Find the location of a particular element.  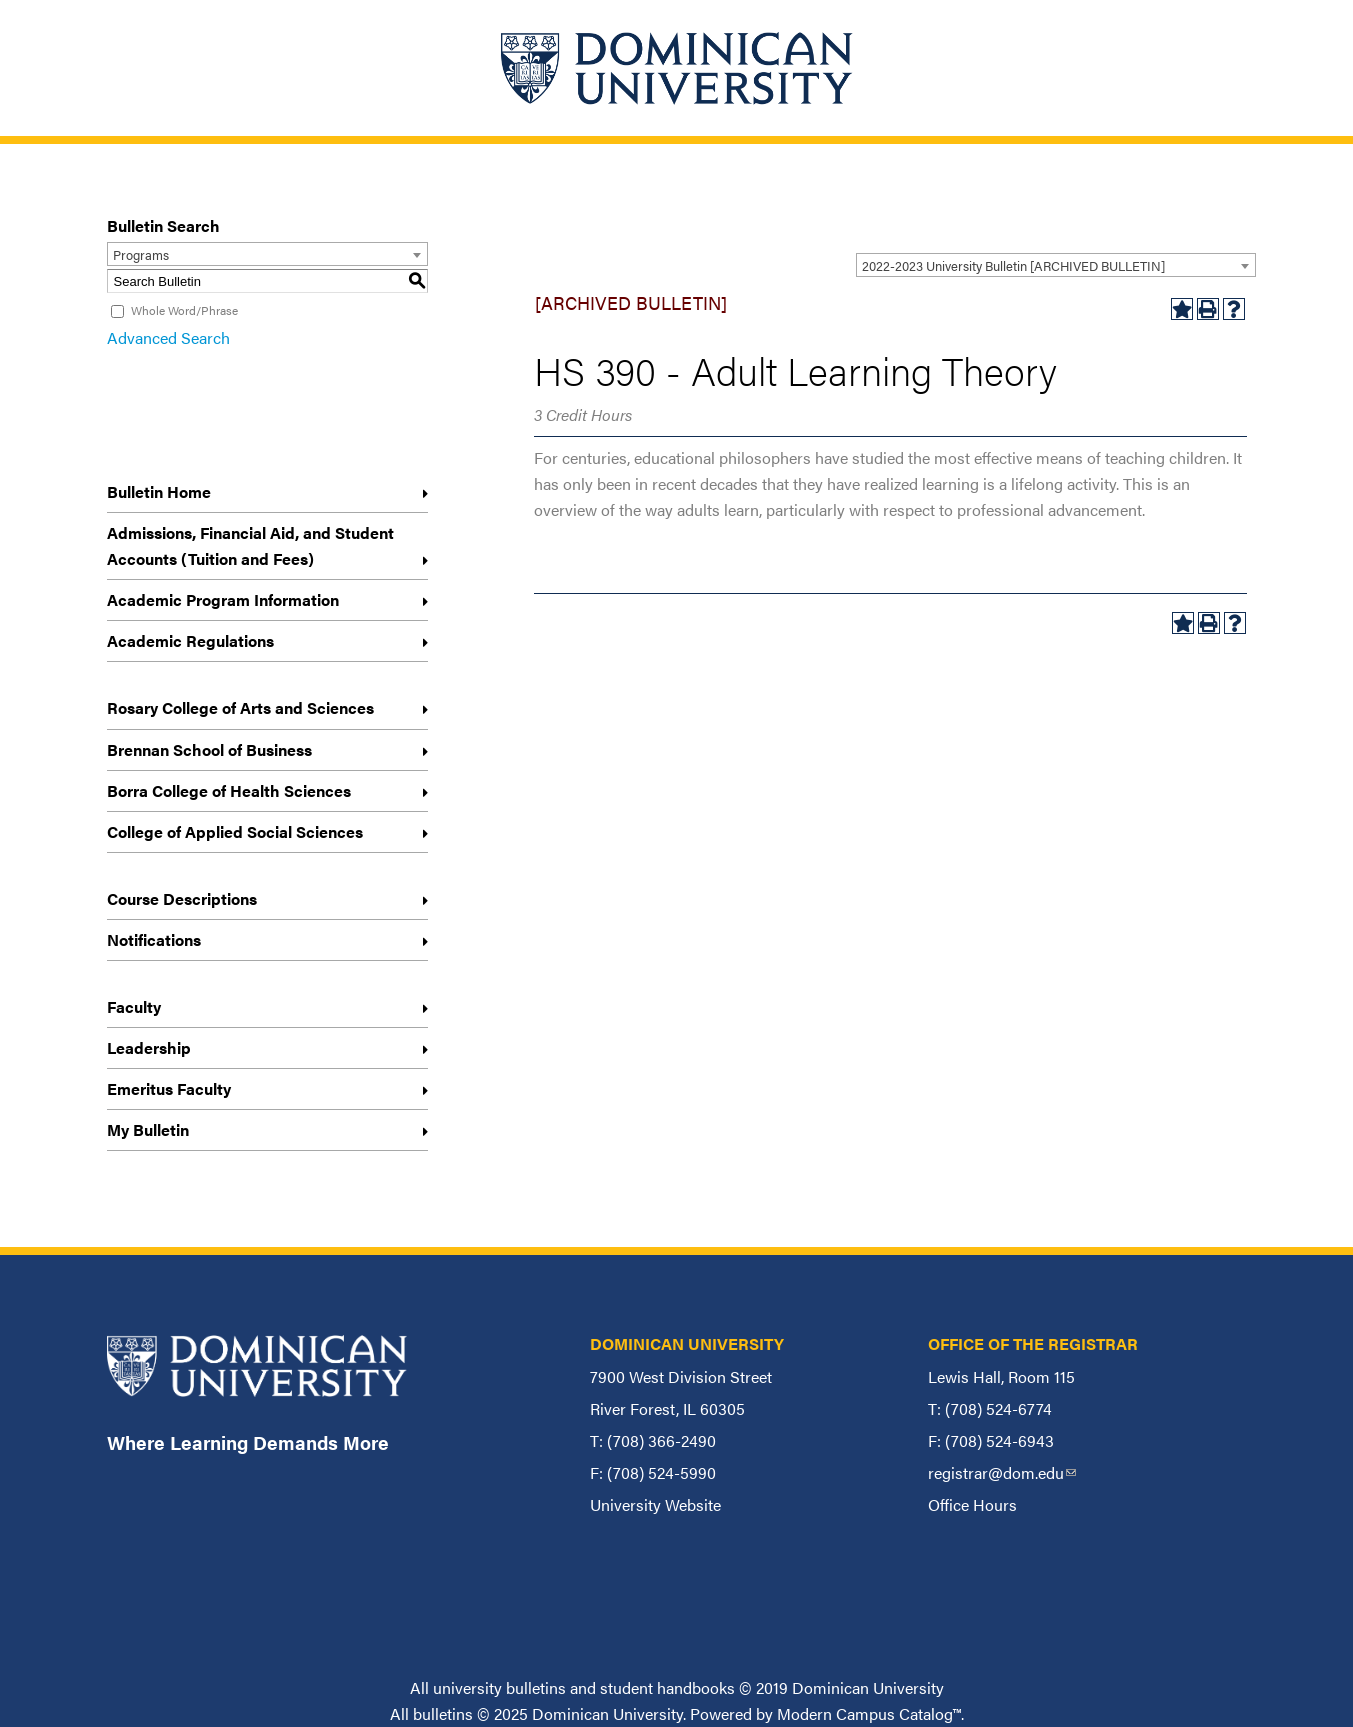

Emeritus Faculty is located at coordinates (169, 1088).